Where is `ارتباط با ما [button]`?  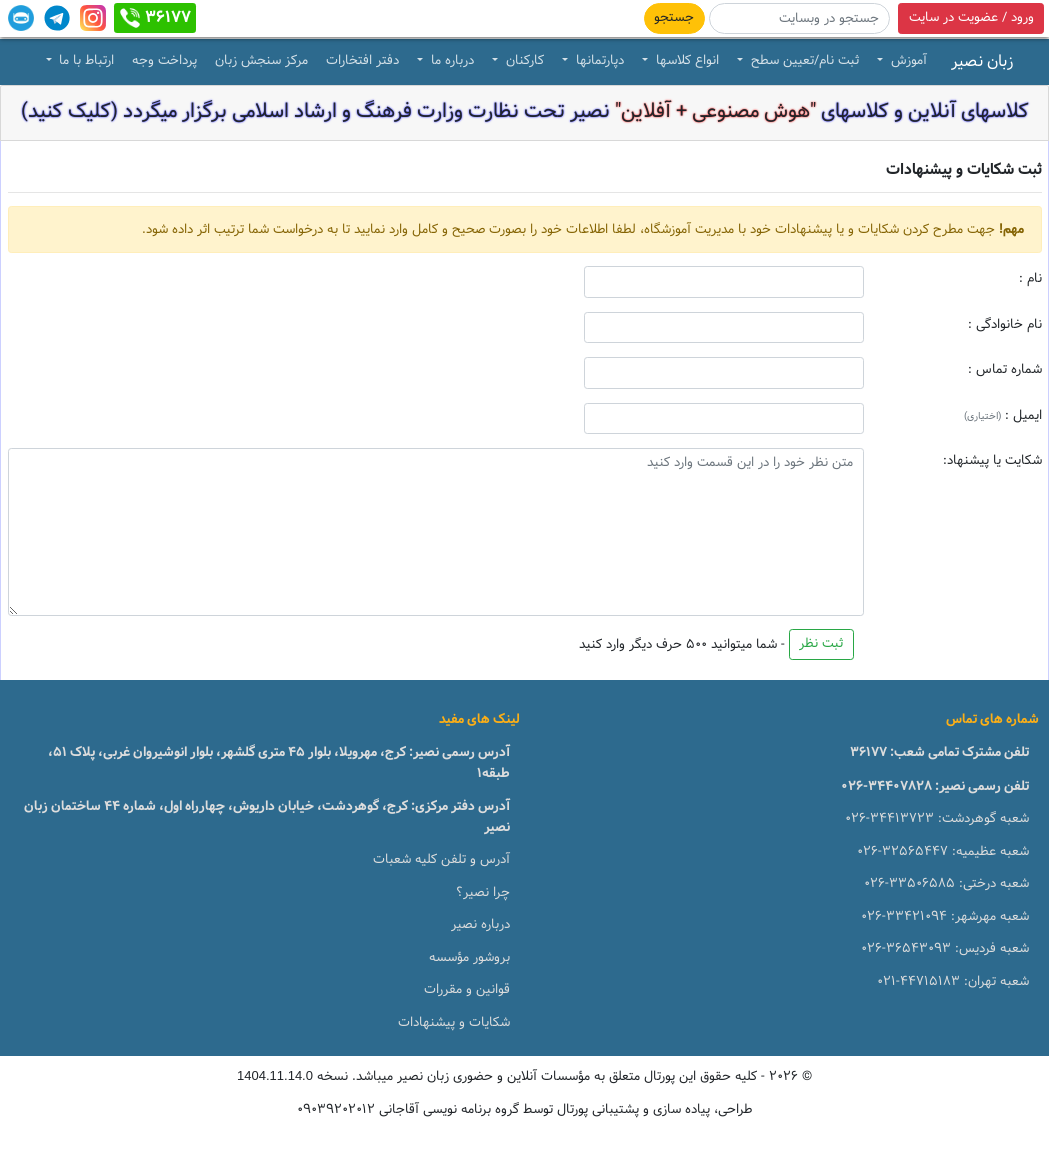
ارتباط با ما [button] is located at coordinates (84, 61).